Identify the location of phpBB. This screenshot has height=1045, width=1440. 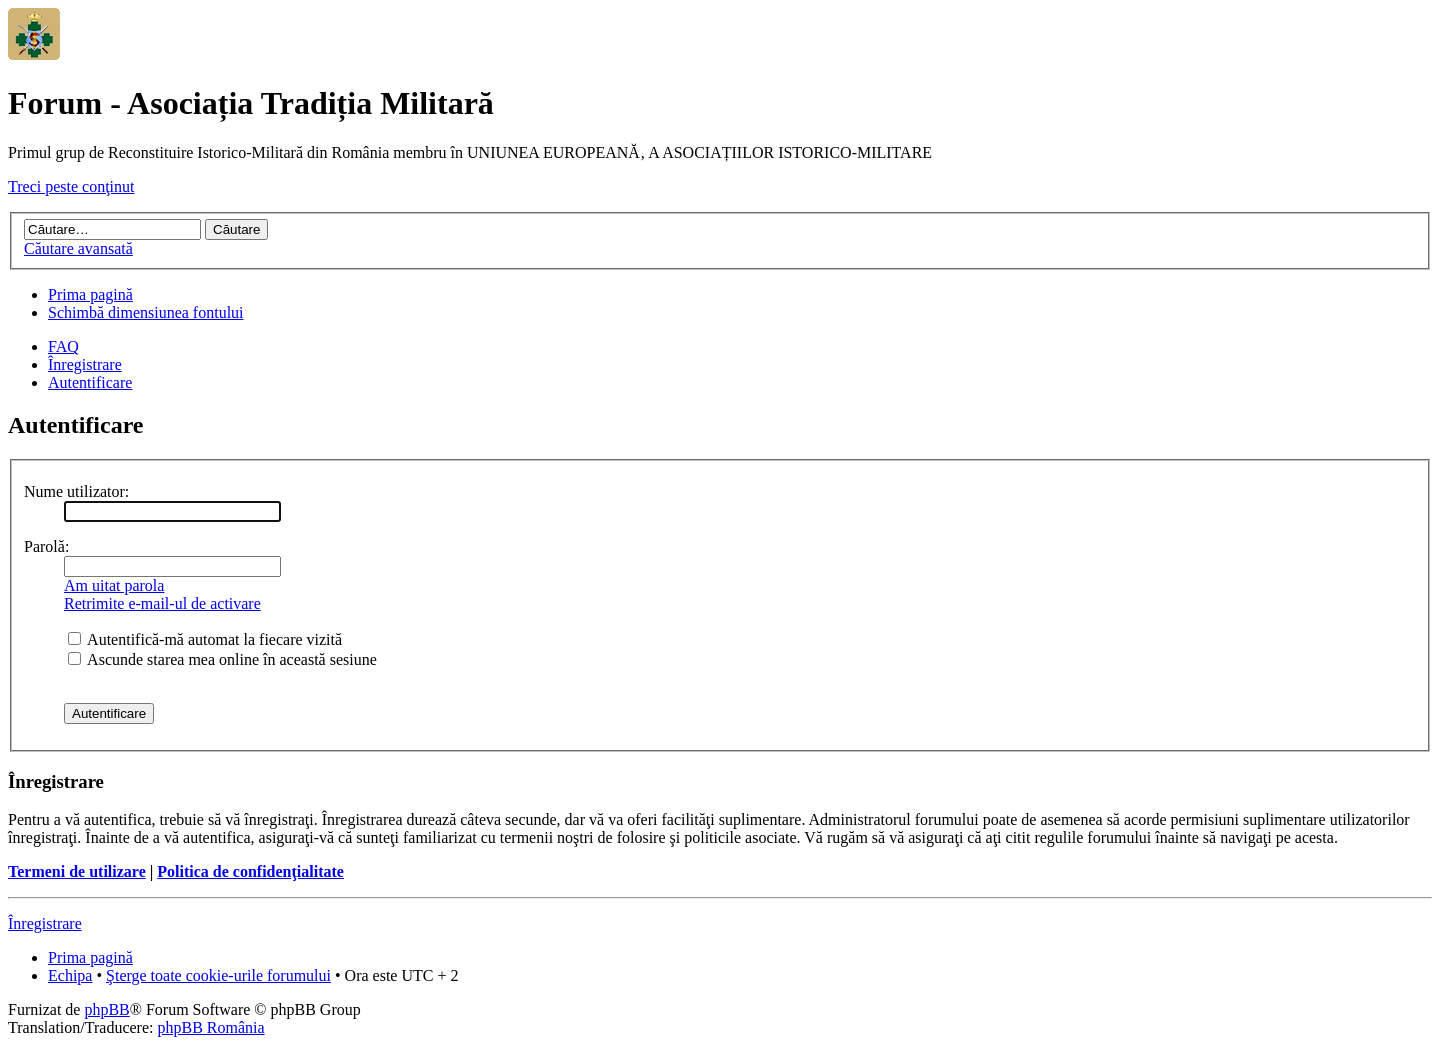
(106, 1009).